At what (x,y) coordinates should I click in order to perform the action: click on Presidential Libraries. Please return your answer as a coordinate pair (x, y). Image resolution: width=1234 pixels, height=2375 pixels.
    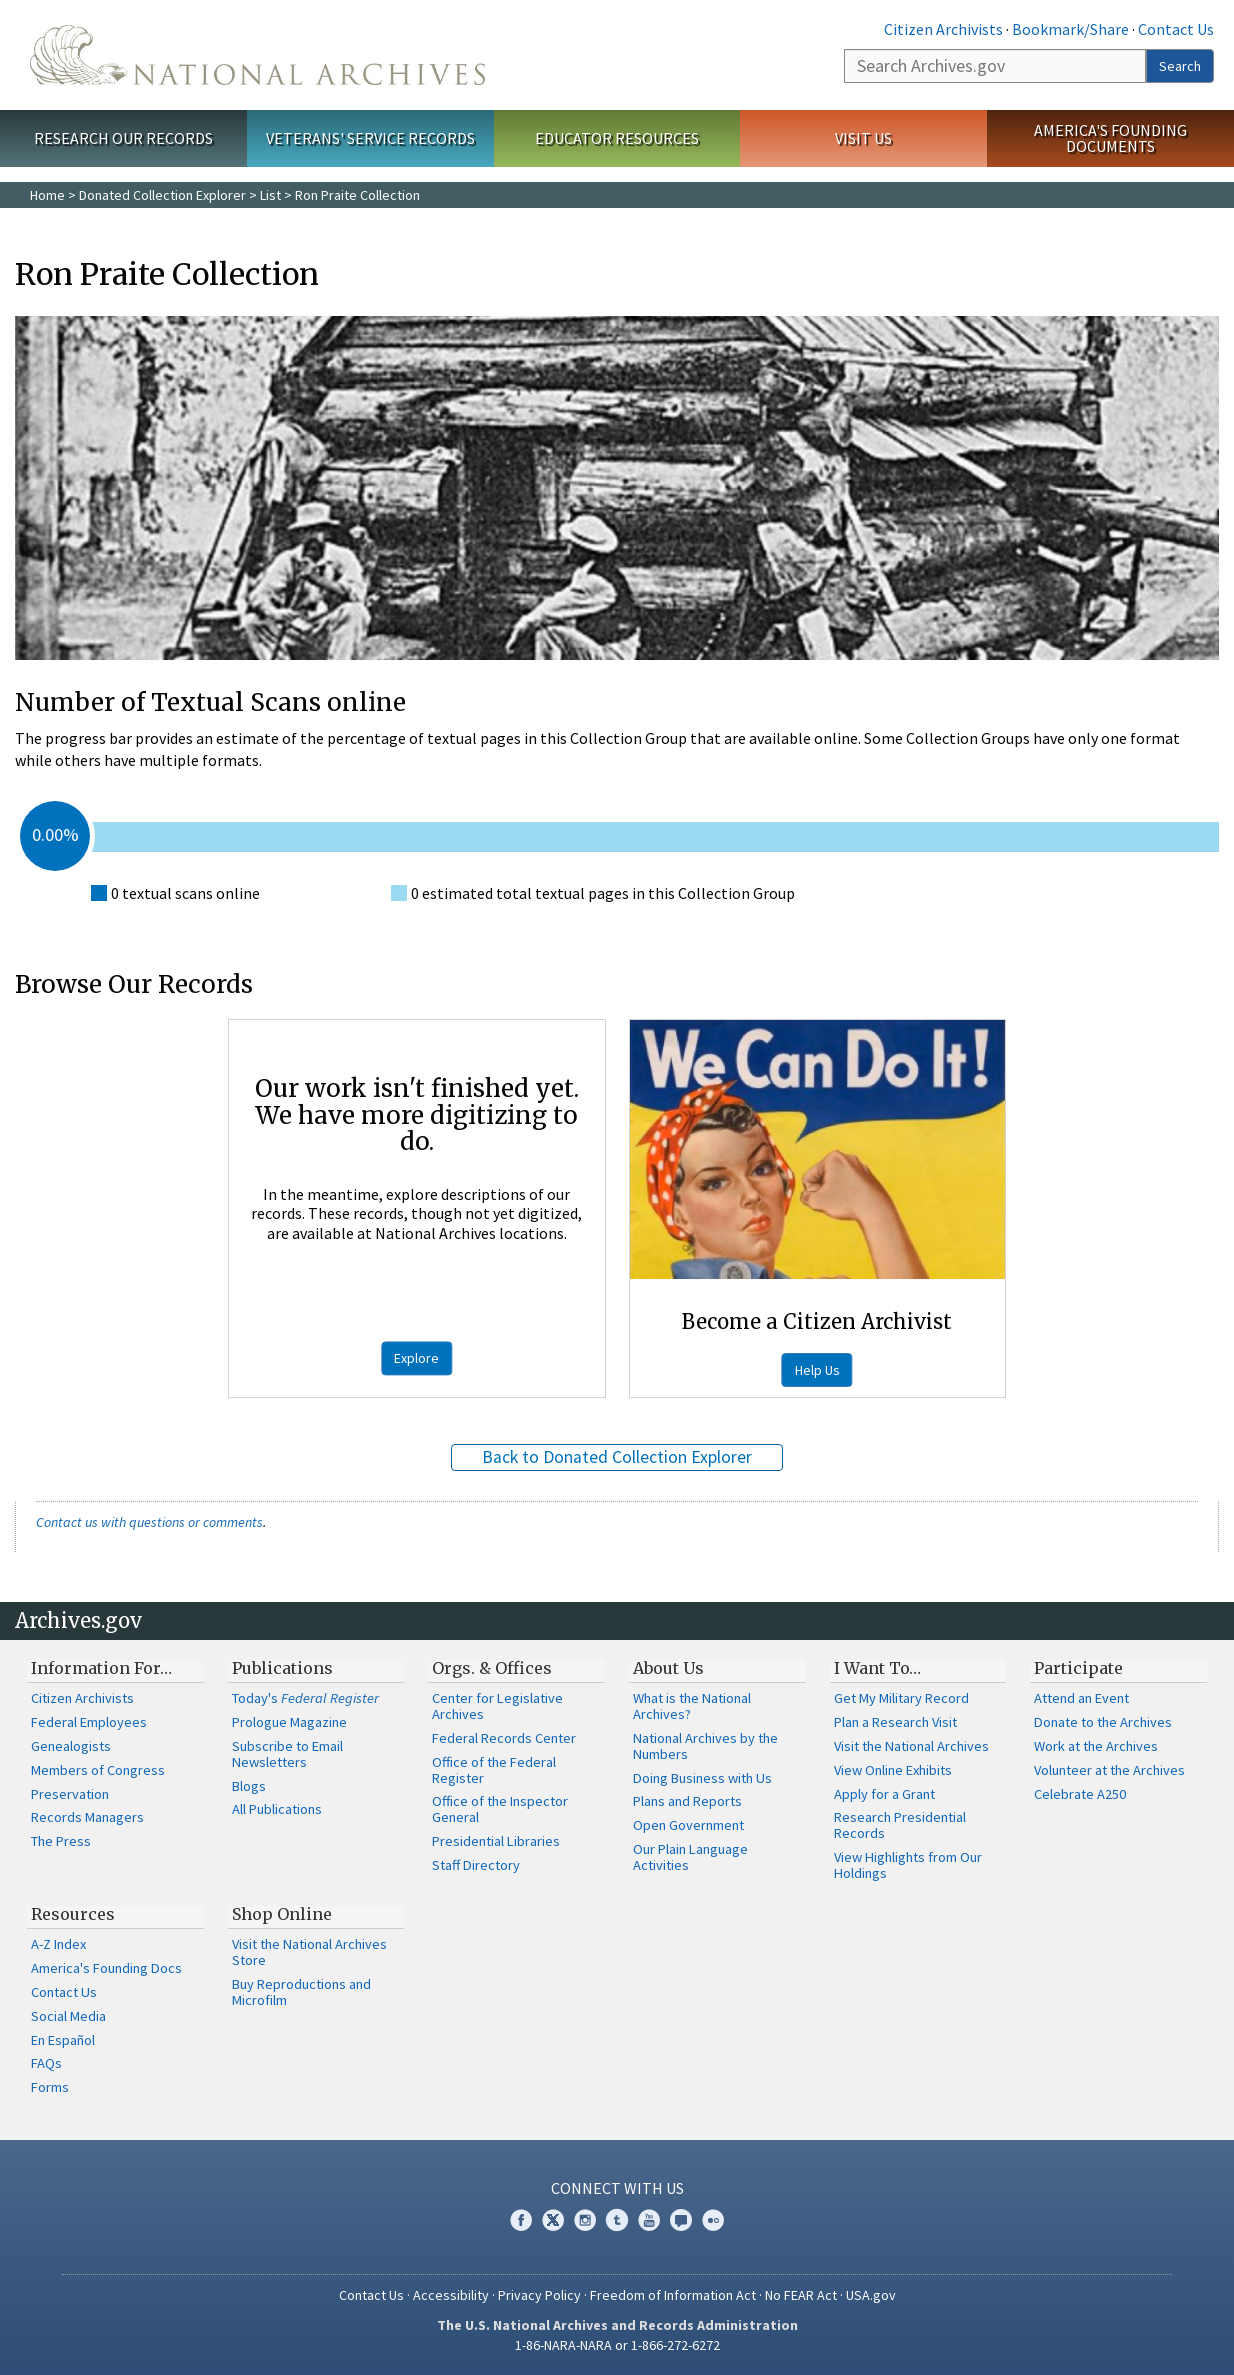
    Looking at the image, I should click on (496, 1841).